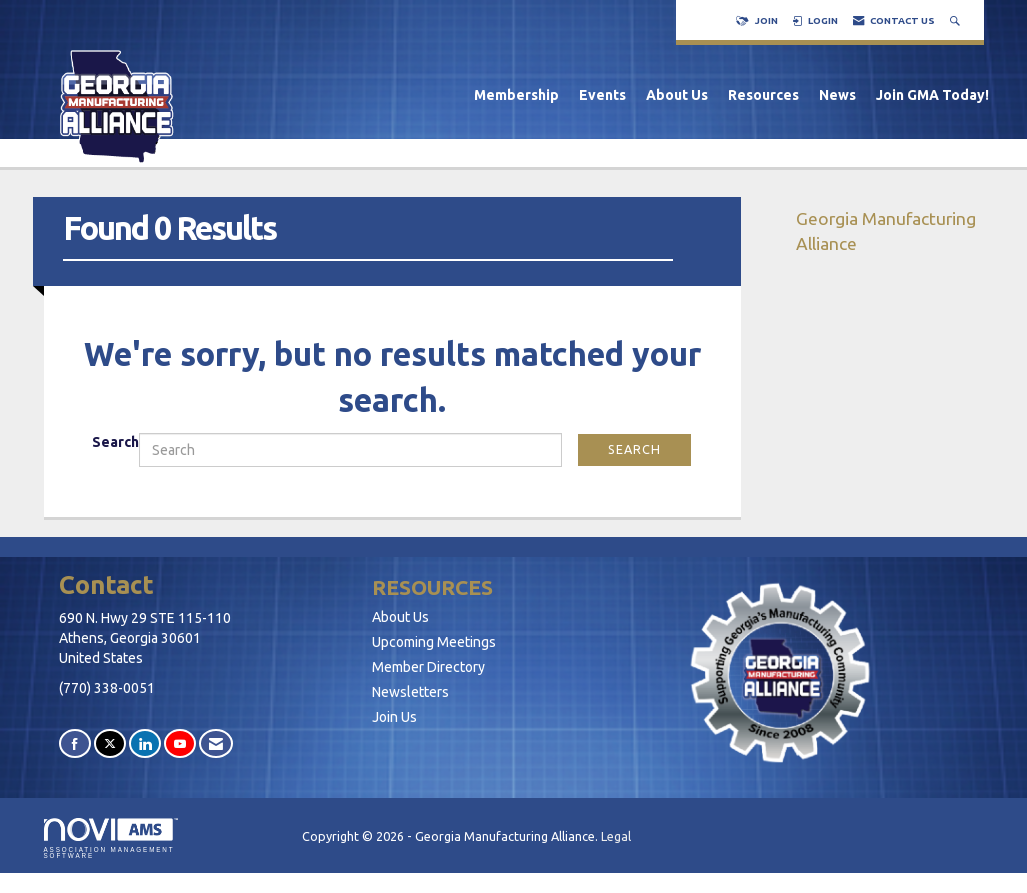  I want to click on [Contact Us via Email], so click(216, 743).